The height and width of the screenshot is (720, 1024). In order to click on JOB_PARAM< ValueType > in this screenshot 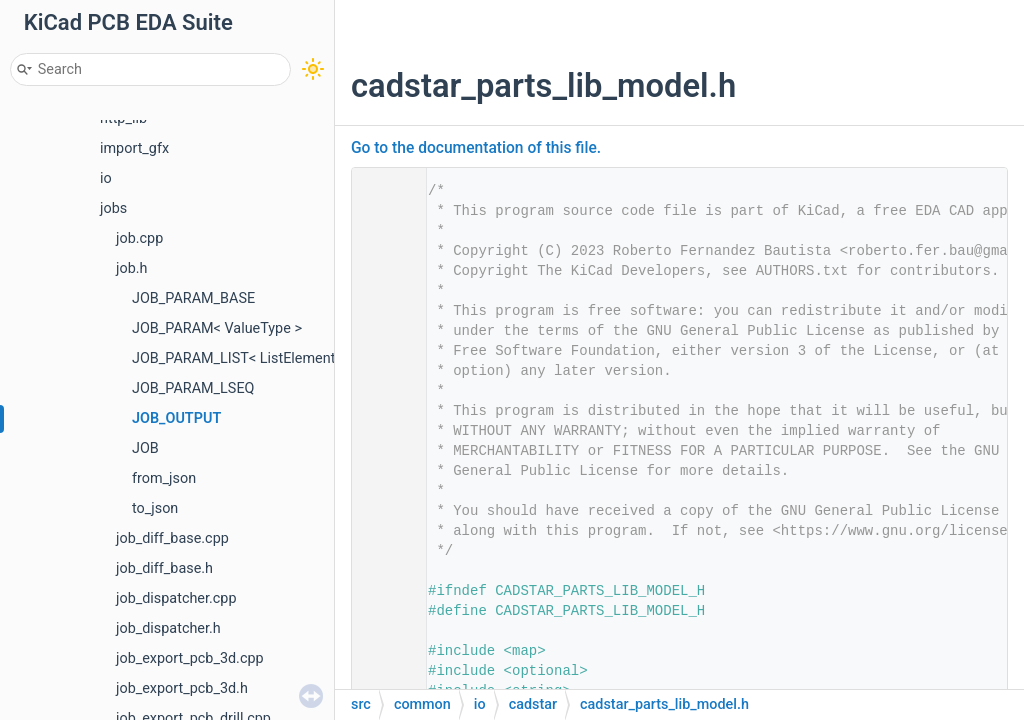, I will do `click(217, 328)`.